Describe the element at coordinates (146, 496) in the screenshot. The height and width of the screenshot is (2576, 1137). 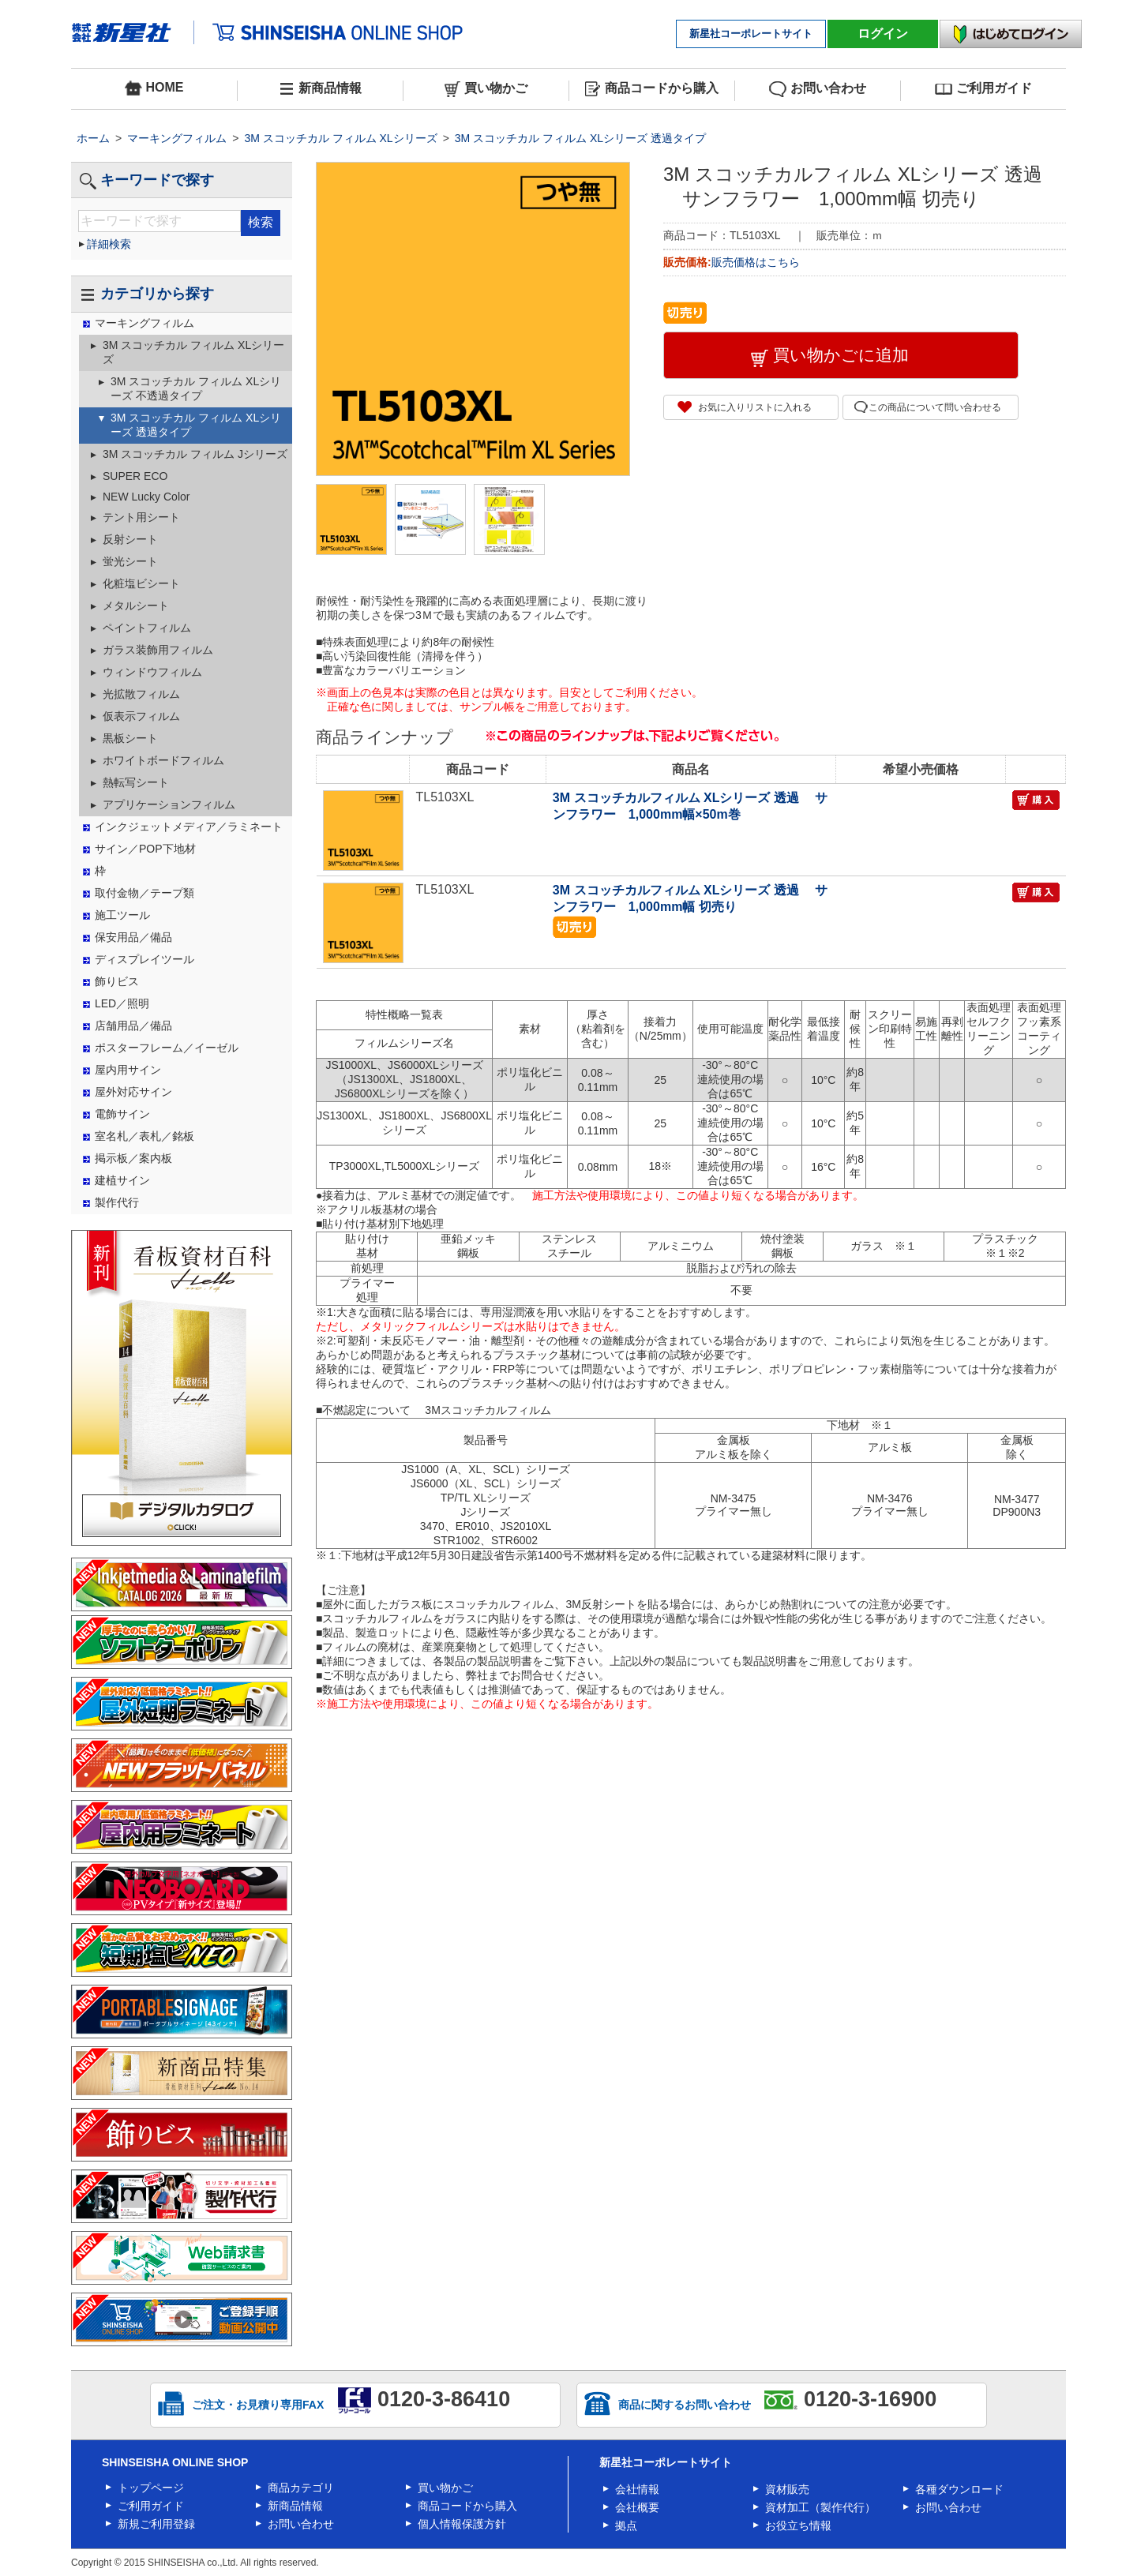
I see `NEW Lucky Color` at that location.